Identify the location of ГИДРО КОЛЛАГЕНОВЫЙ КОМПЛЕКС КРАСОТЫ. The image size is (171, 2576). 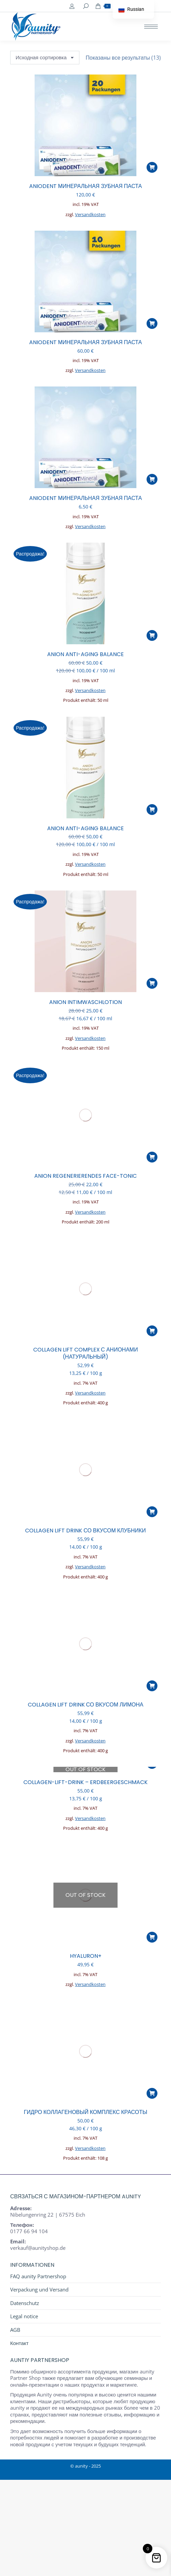
(85, 2112).